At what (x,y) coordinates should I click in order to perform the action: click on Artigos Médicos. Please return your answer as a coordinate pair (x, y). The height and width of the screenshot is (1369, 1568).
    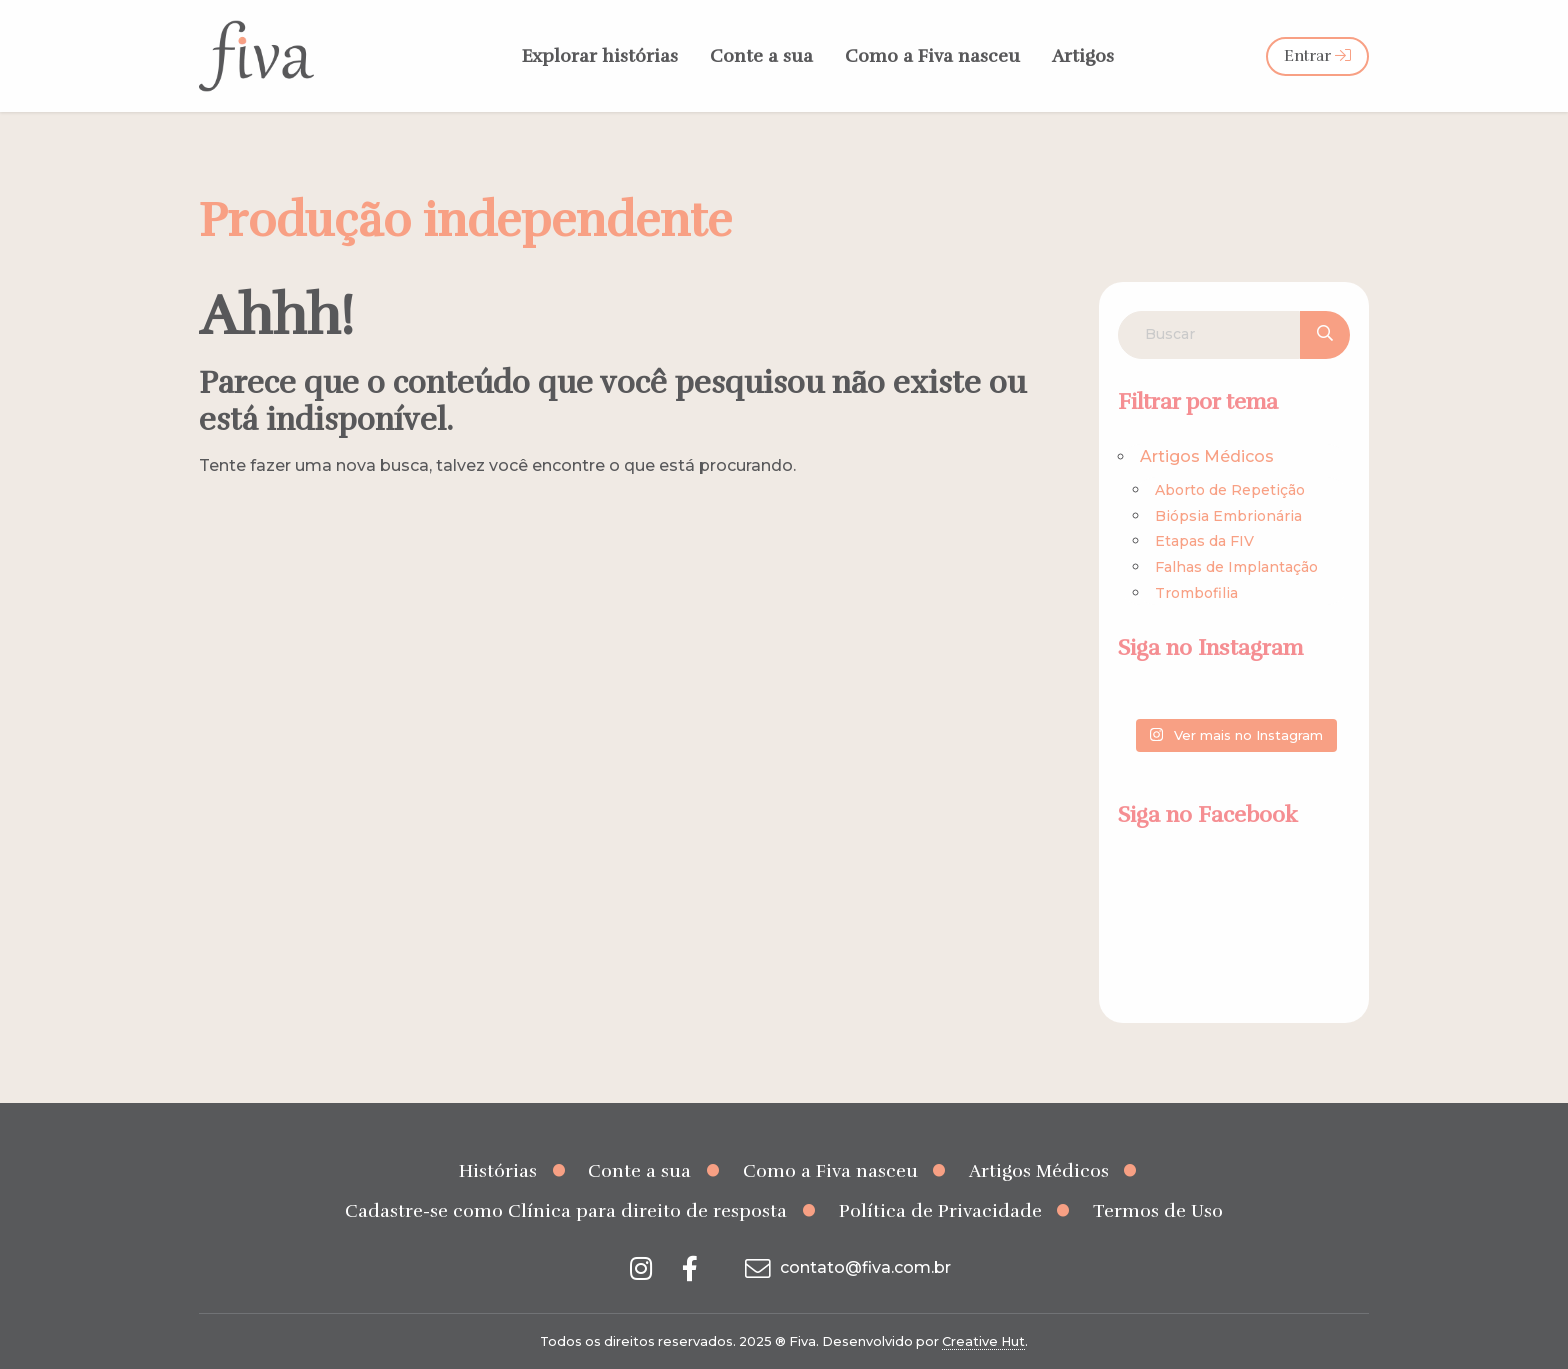
    Looking at the image, I should click on (1207, 456).